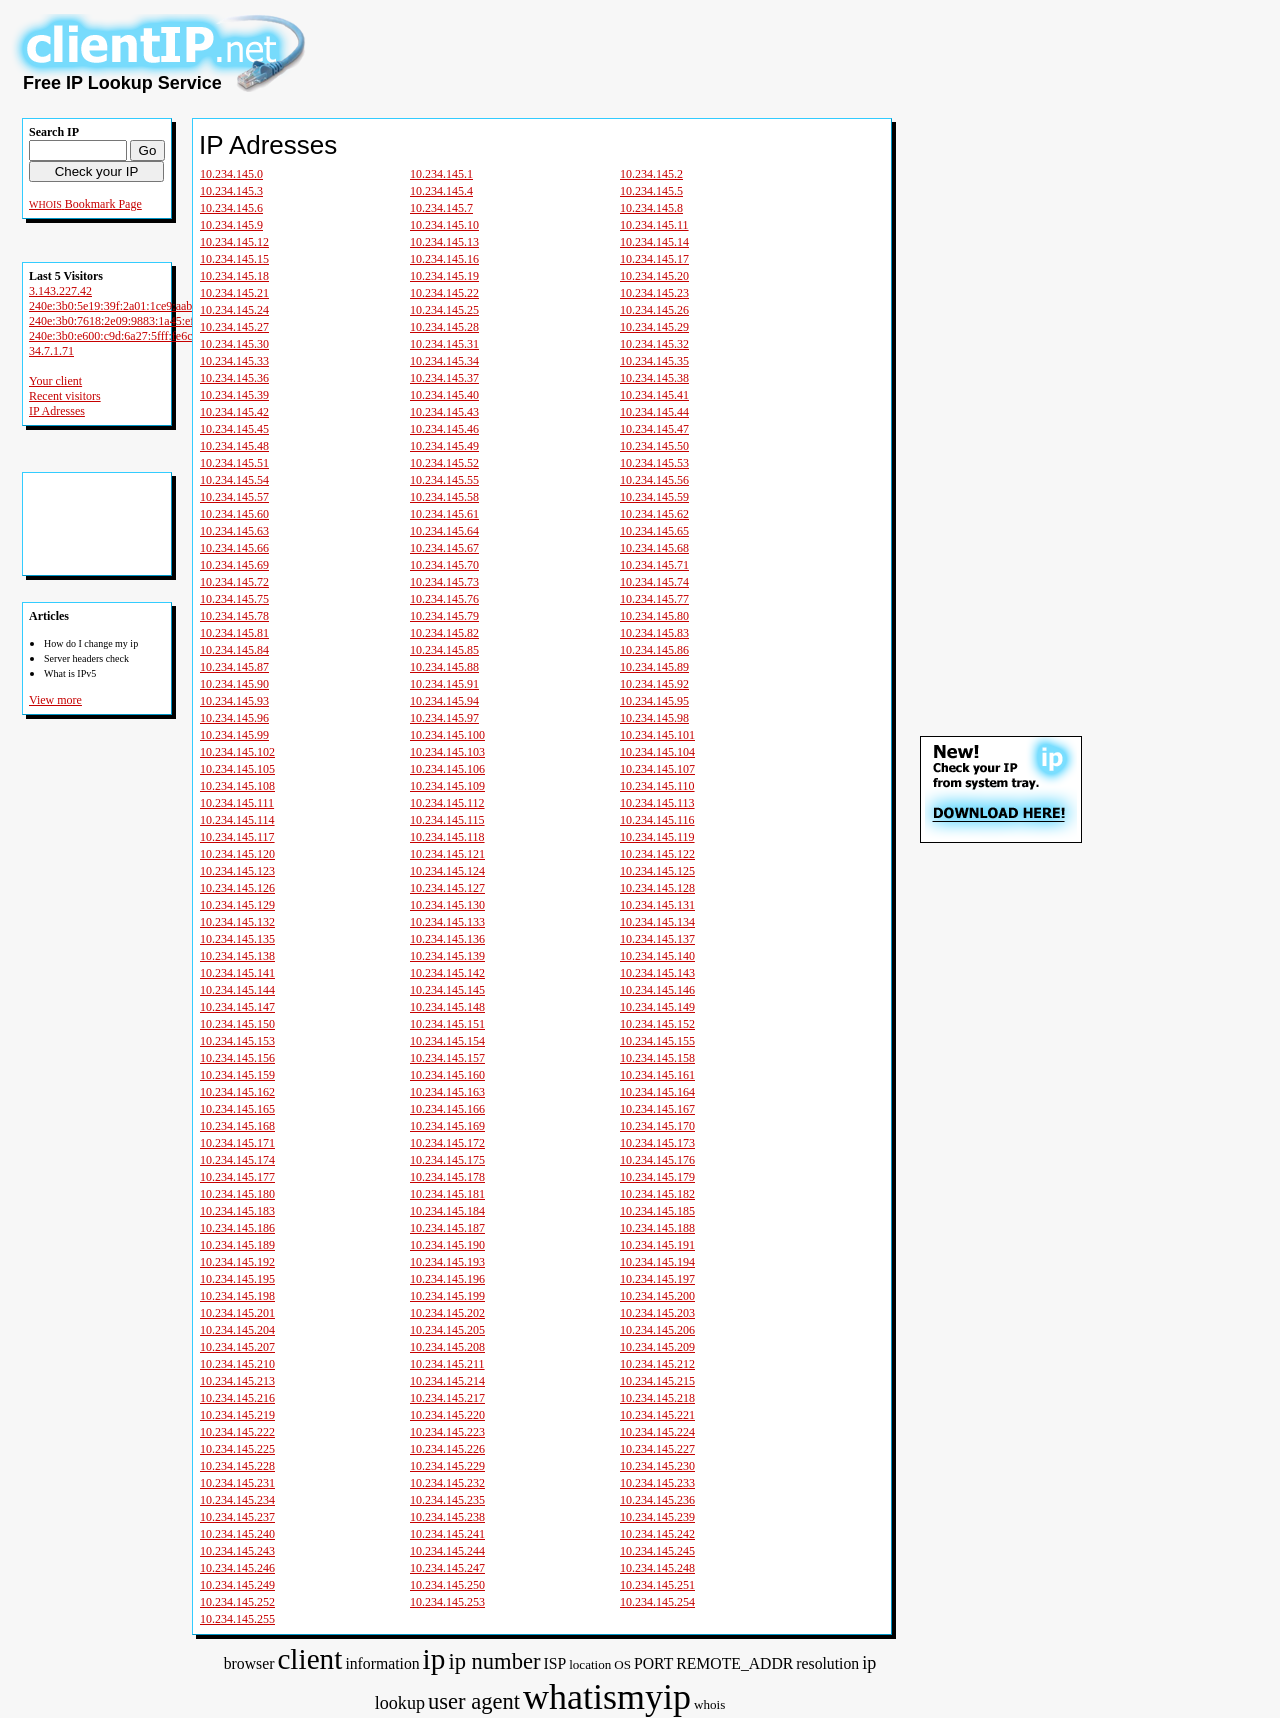 The image size is (1280, 1718). I want to click on 10.234.145.88, so click(444, 667).